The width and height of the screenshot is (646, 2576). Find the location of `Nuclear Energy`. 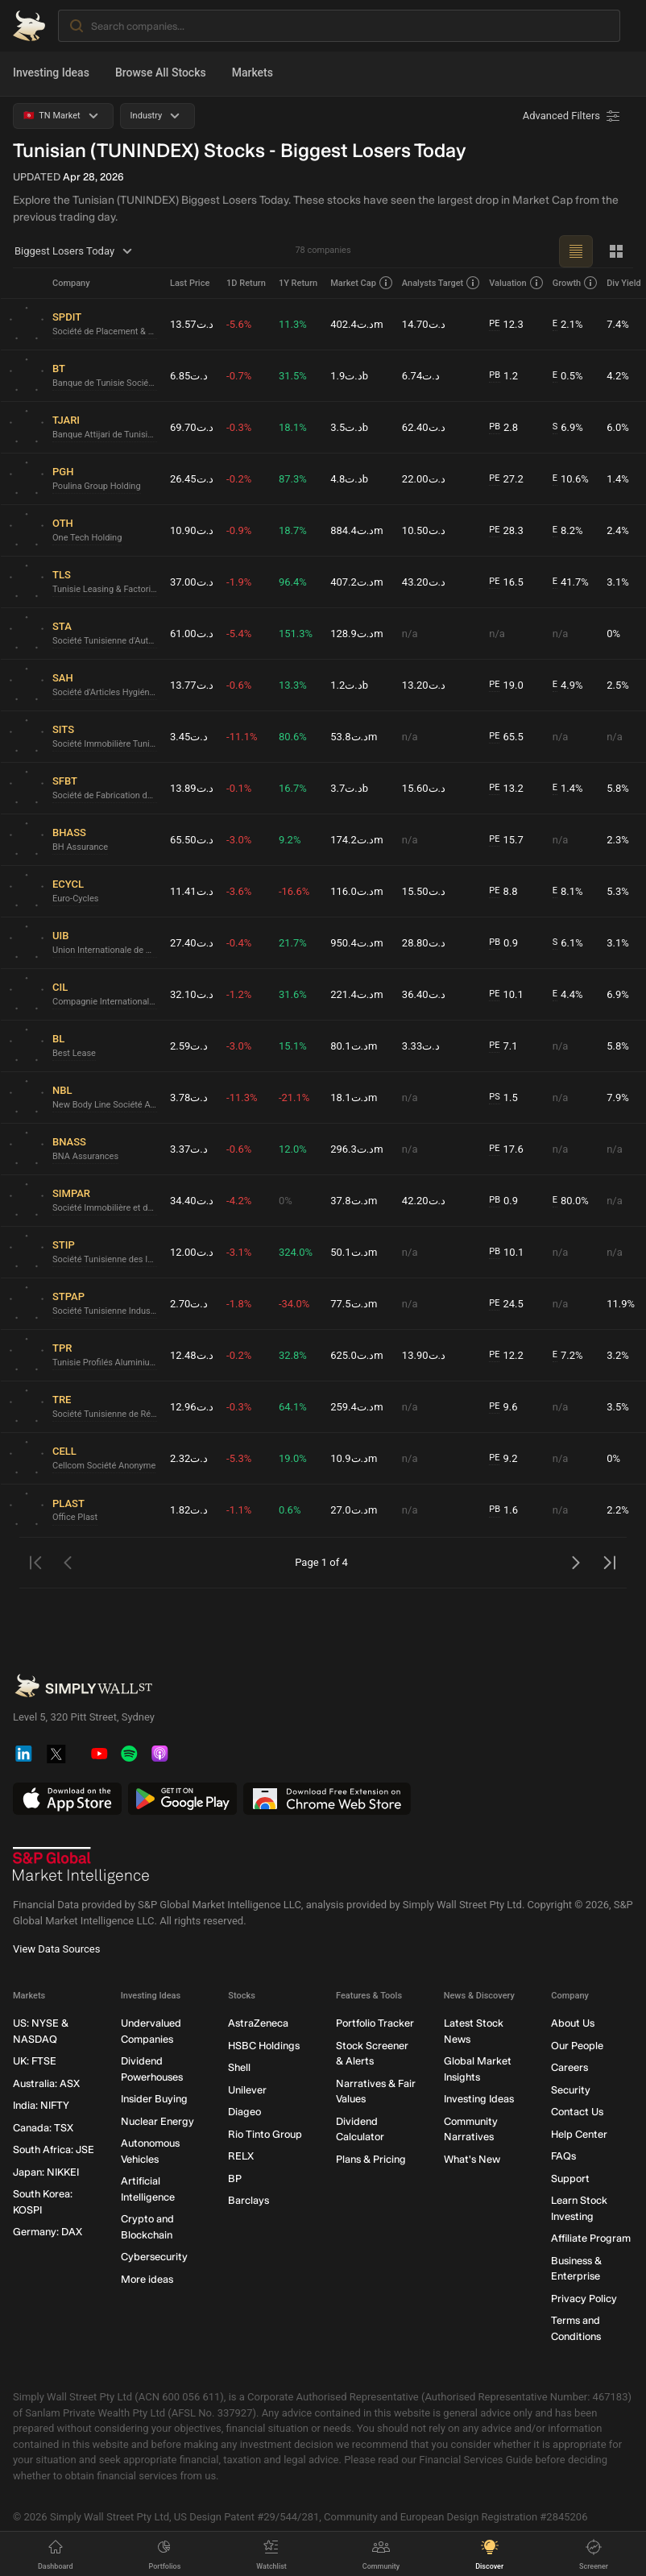

Nuclear Energy is located at coordinates (157, 2121).